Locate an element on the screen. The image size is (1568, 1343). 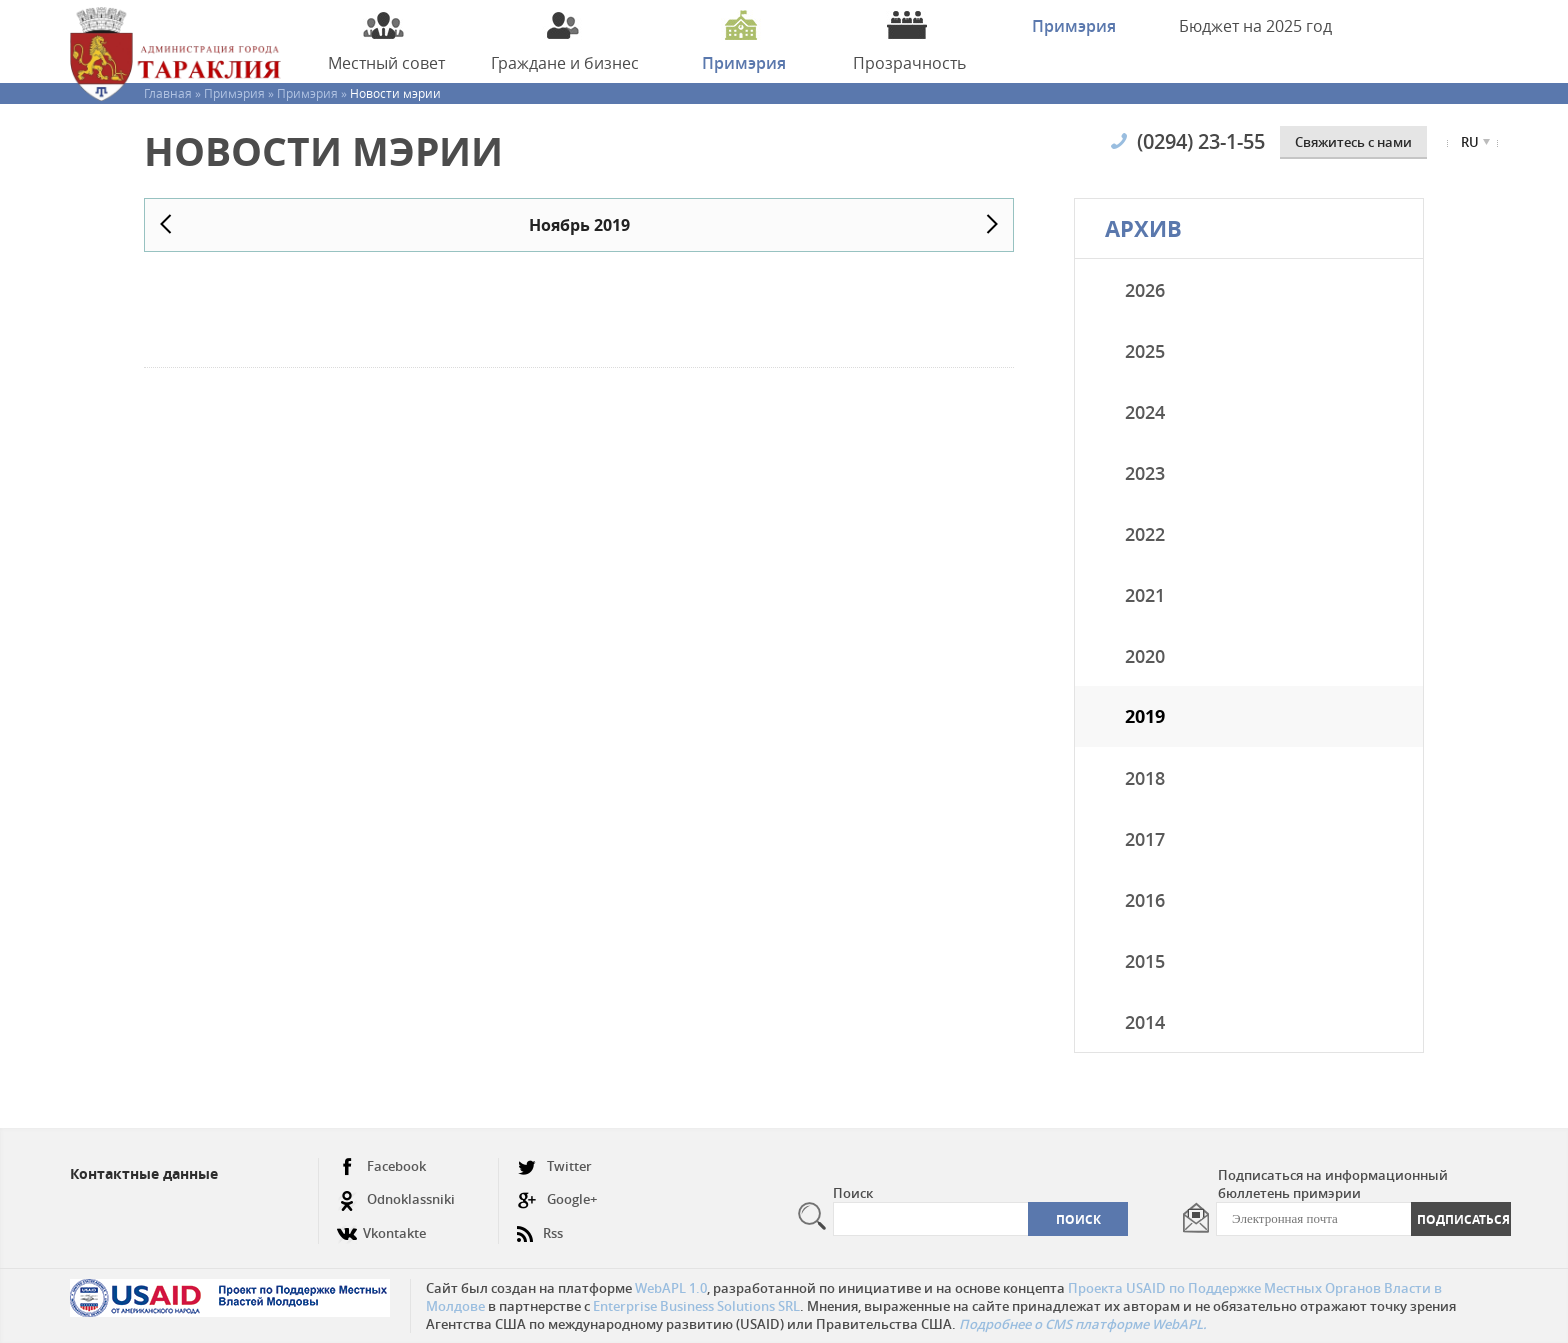
2024 is located at coordinates (1145, 412).